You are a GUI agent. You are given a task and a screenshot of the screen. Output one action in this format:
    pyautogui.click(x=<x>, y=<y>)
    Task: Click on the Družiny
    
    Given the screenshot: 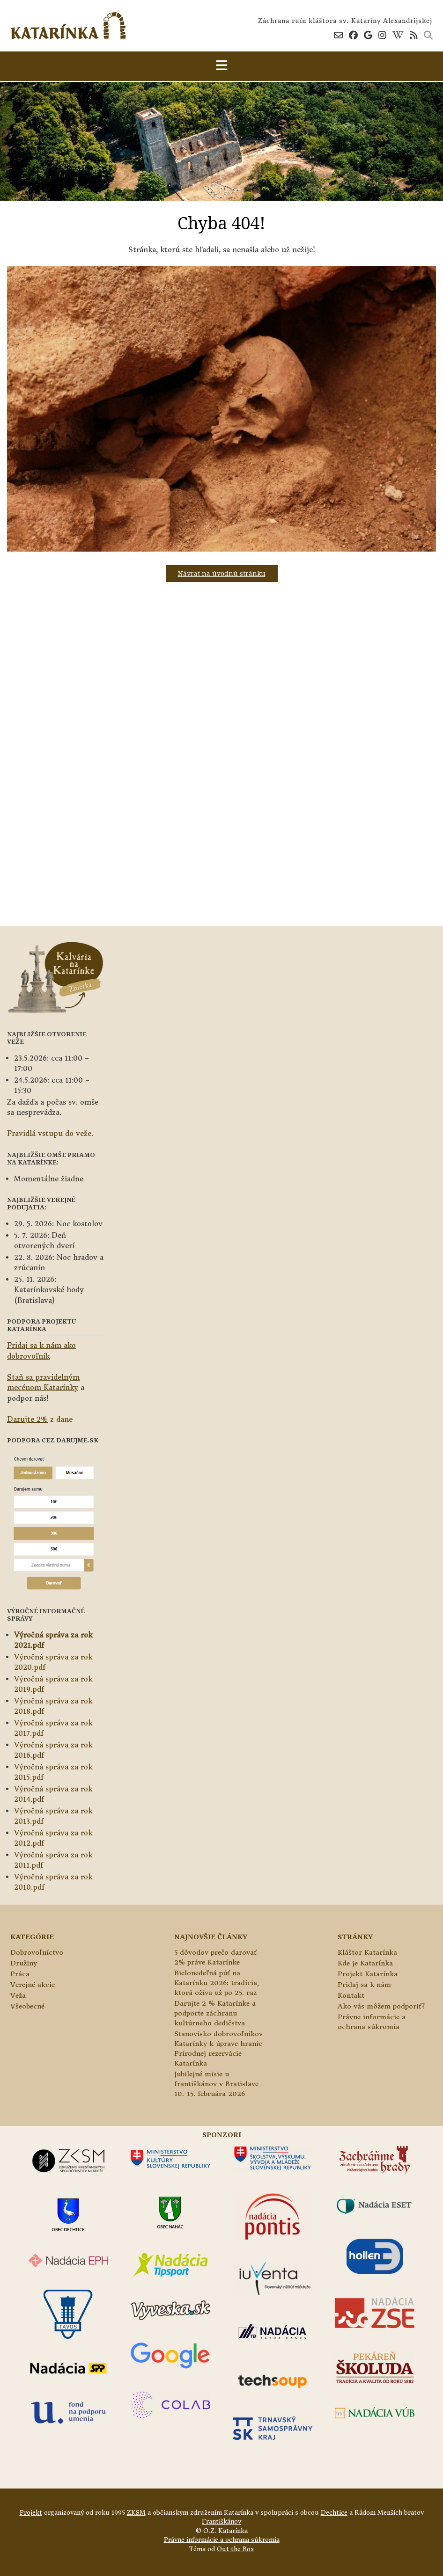 What is the action you would take?
    pyautogui.click(x=23, y=1963)
    